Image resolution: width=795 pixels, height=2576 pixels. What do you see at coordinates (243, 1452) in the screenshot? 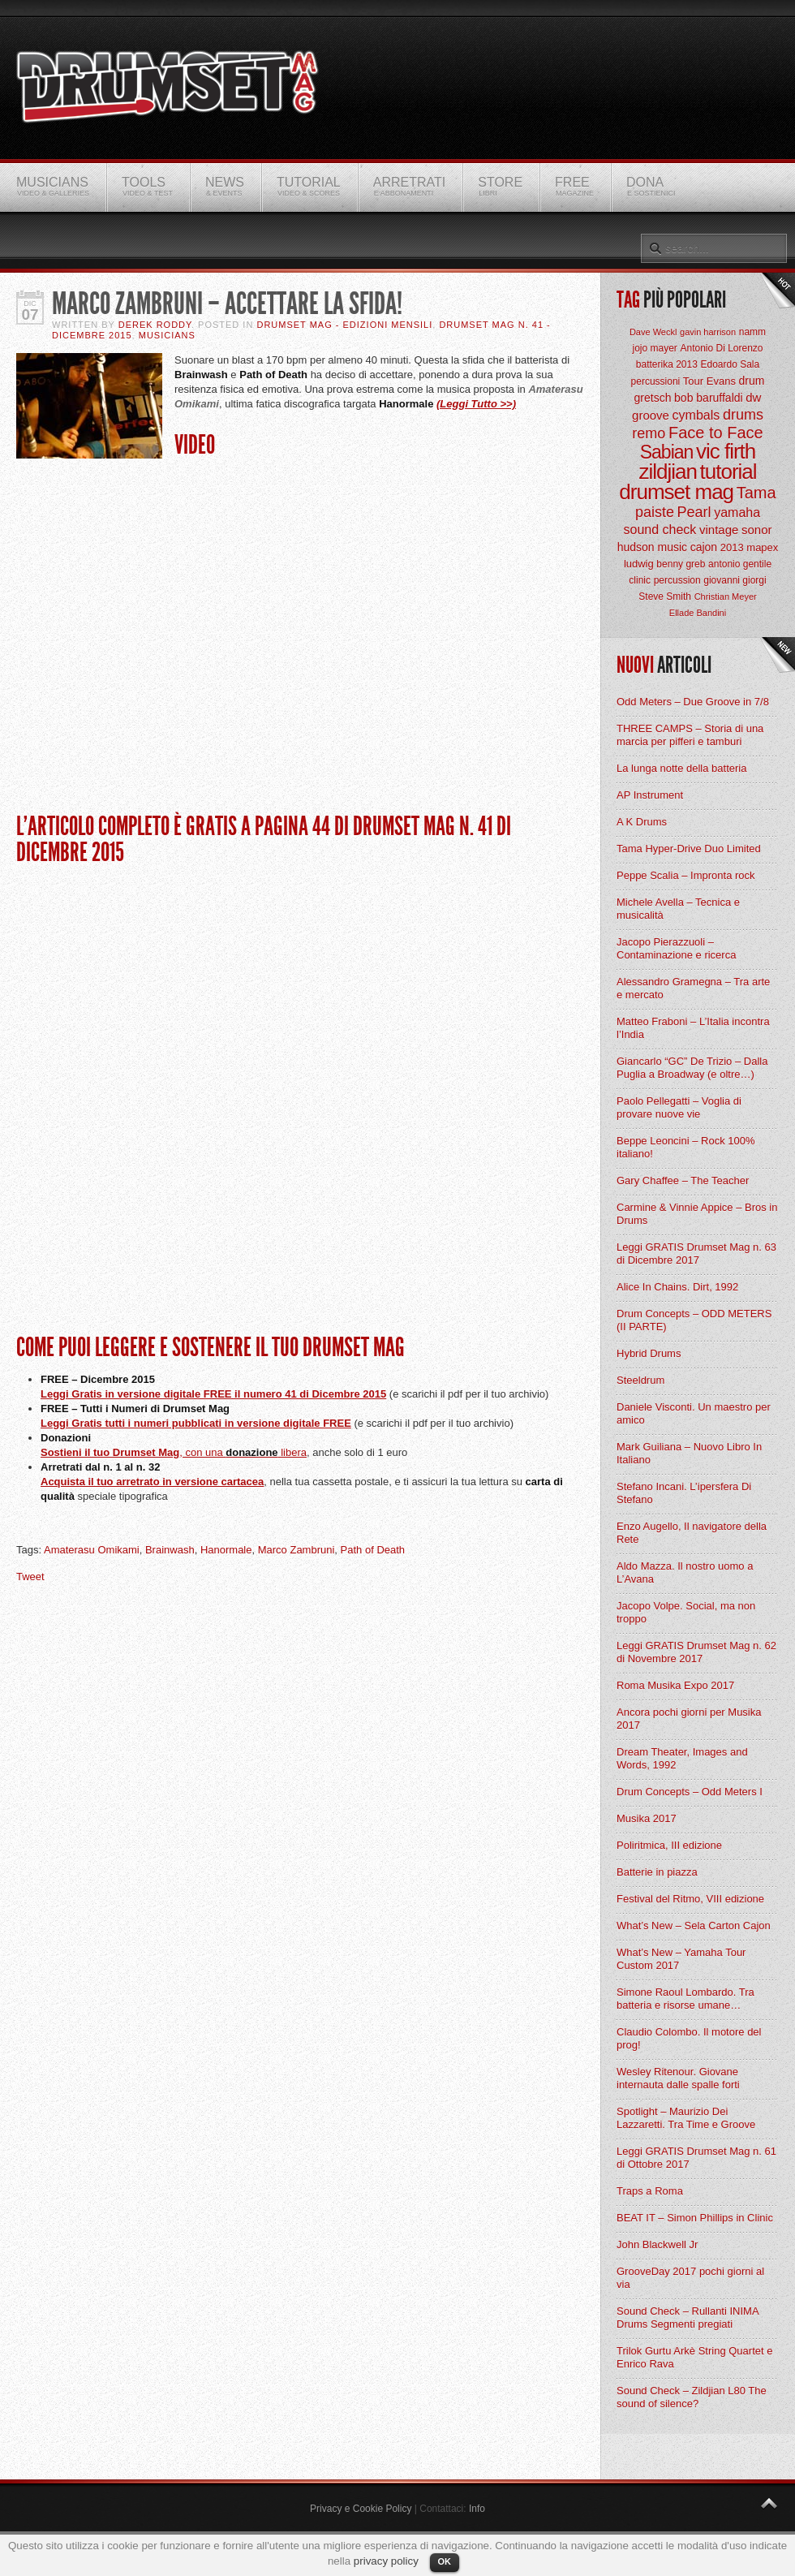
I see `, con una libera` at bounding box center [243, 1452].